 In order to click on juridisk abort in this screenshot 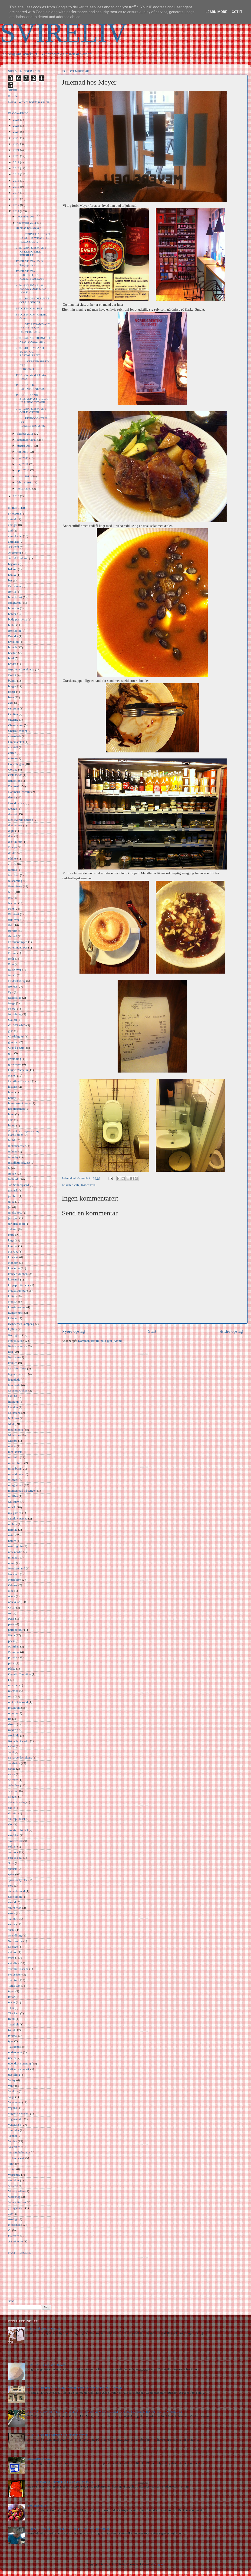, I will do `click(16, 1223)`.